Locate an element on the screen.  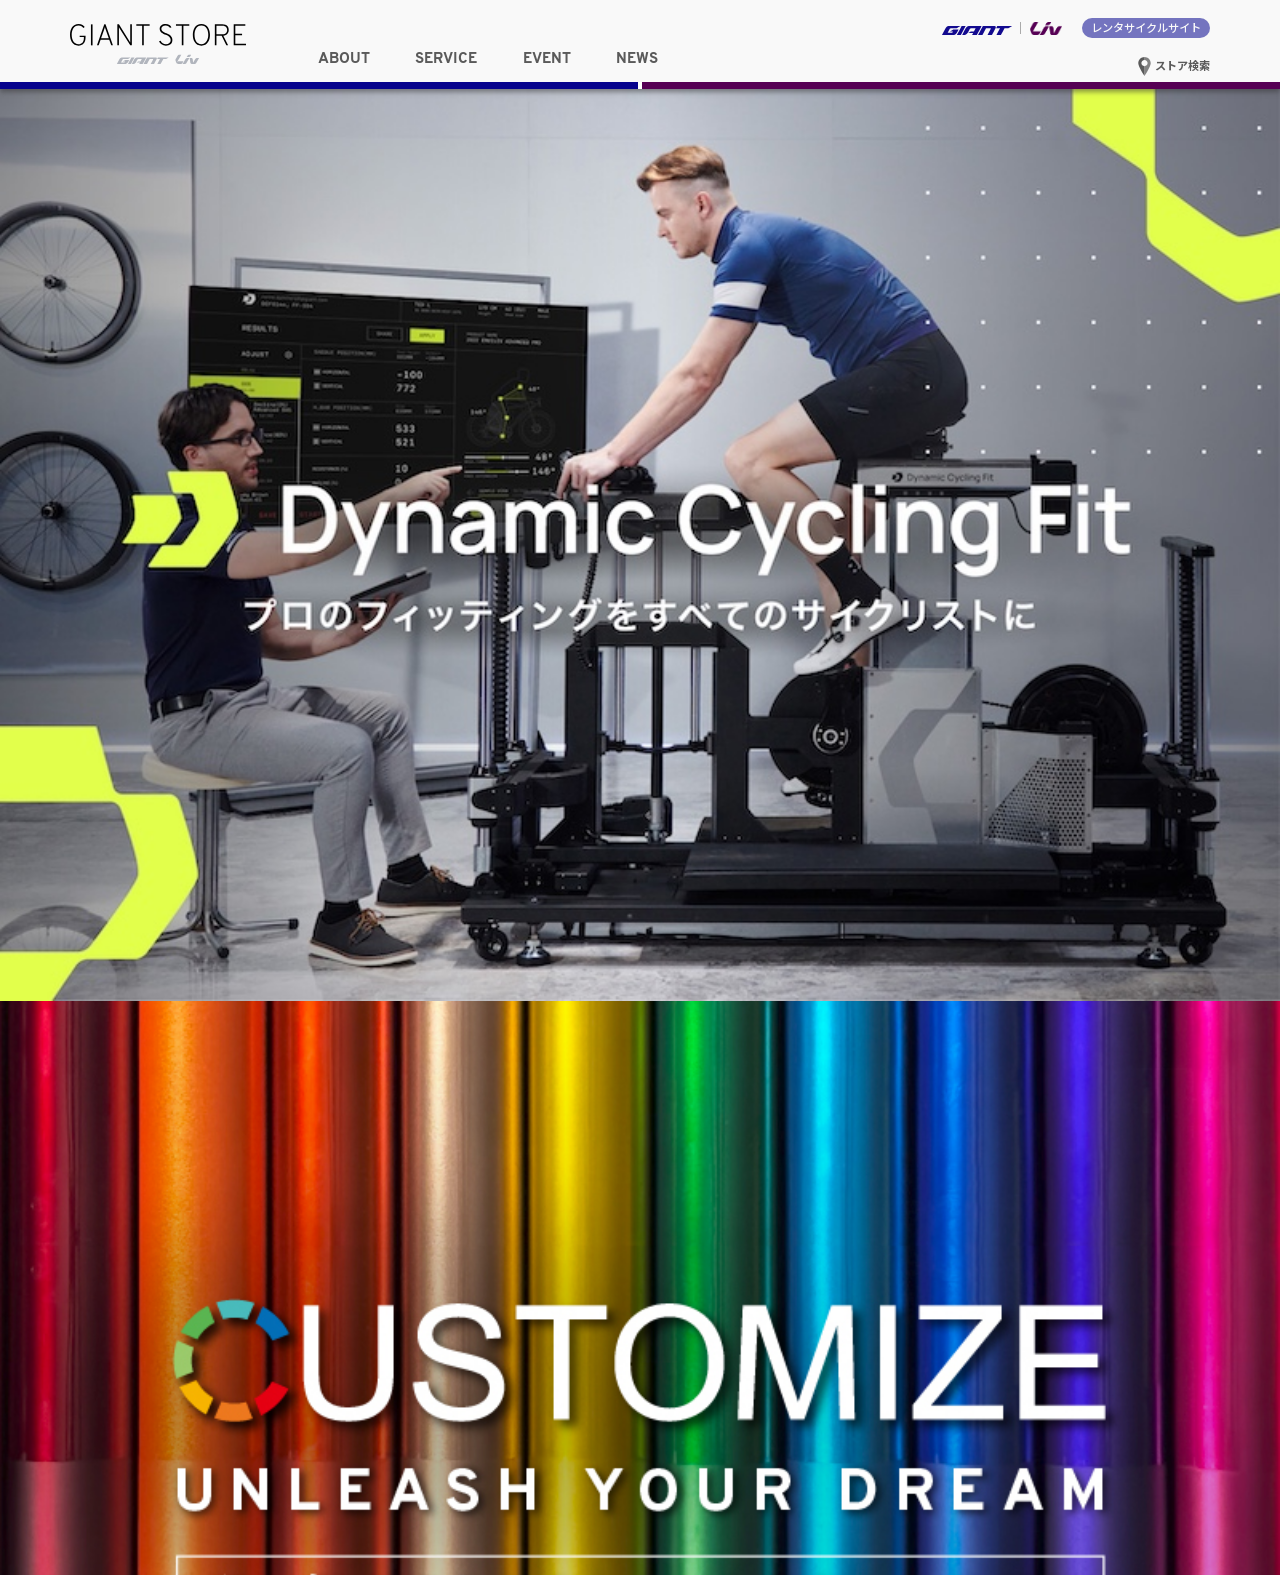
関西 is located at coordinates (155, 432).